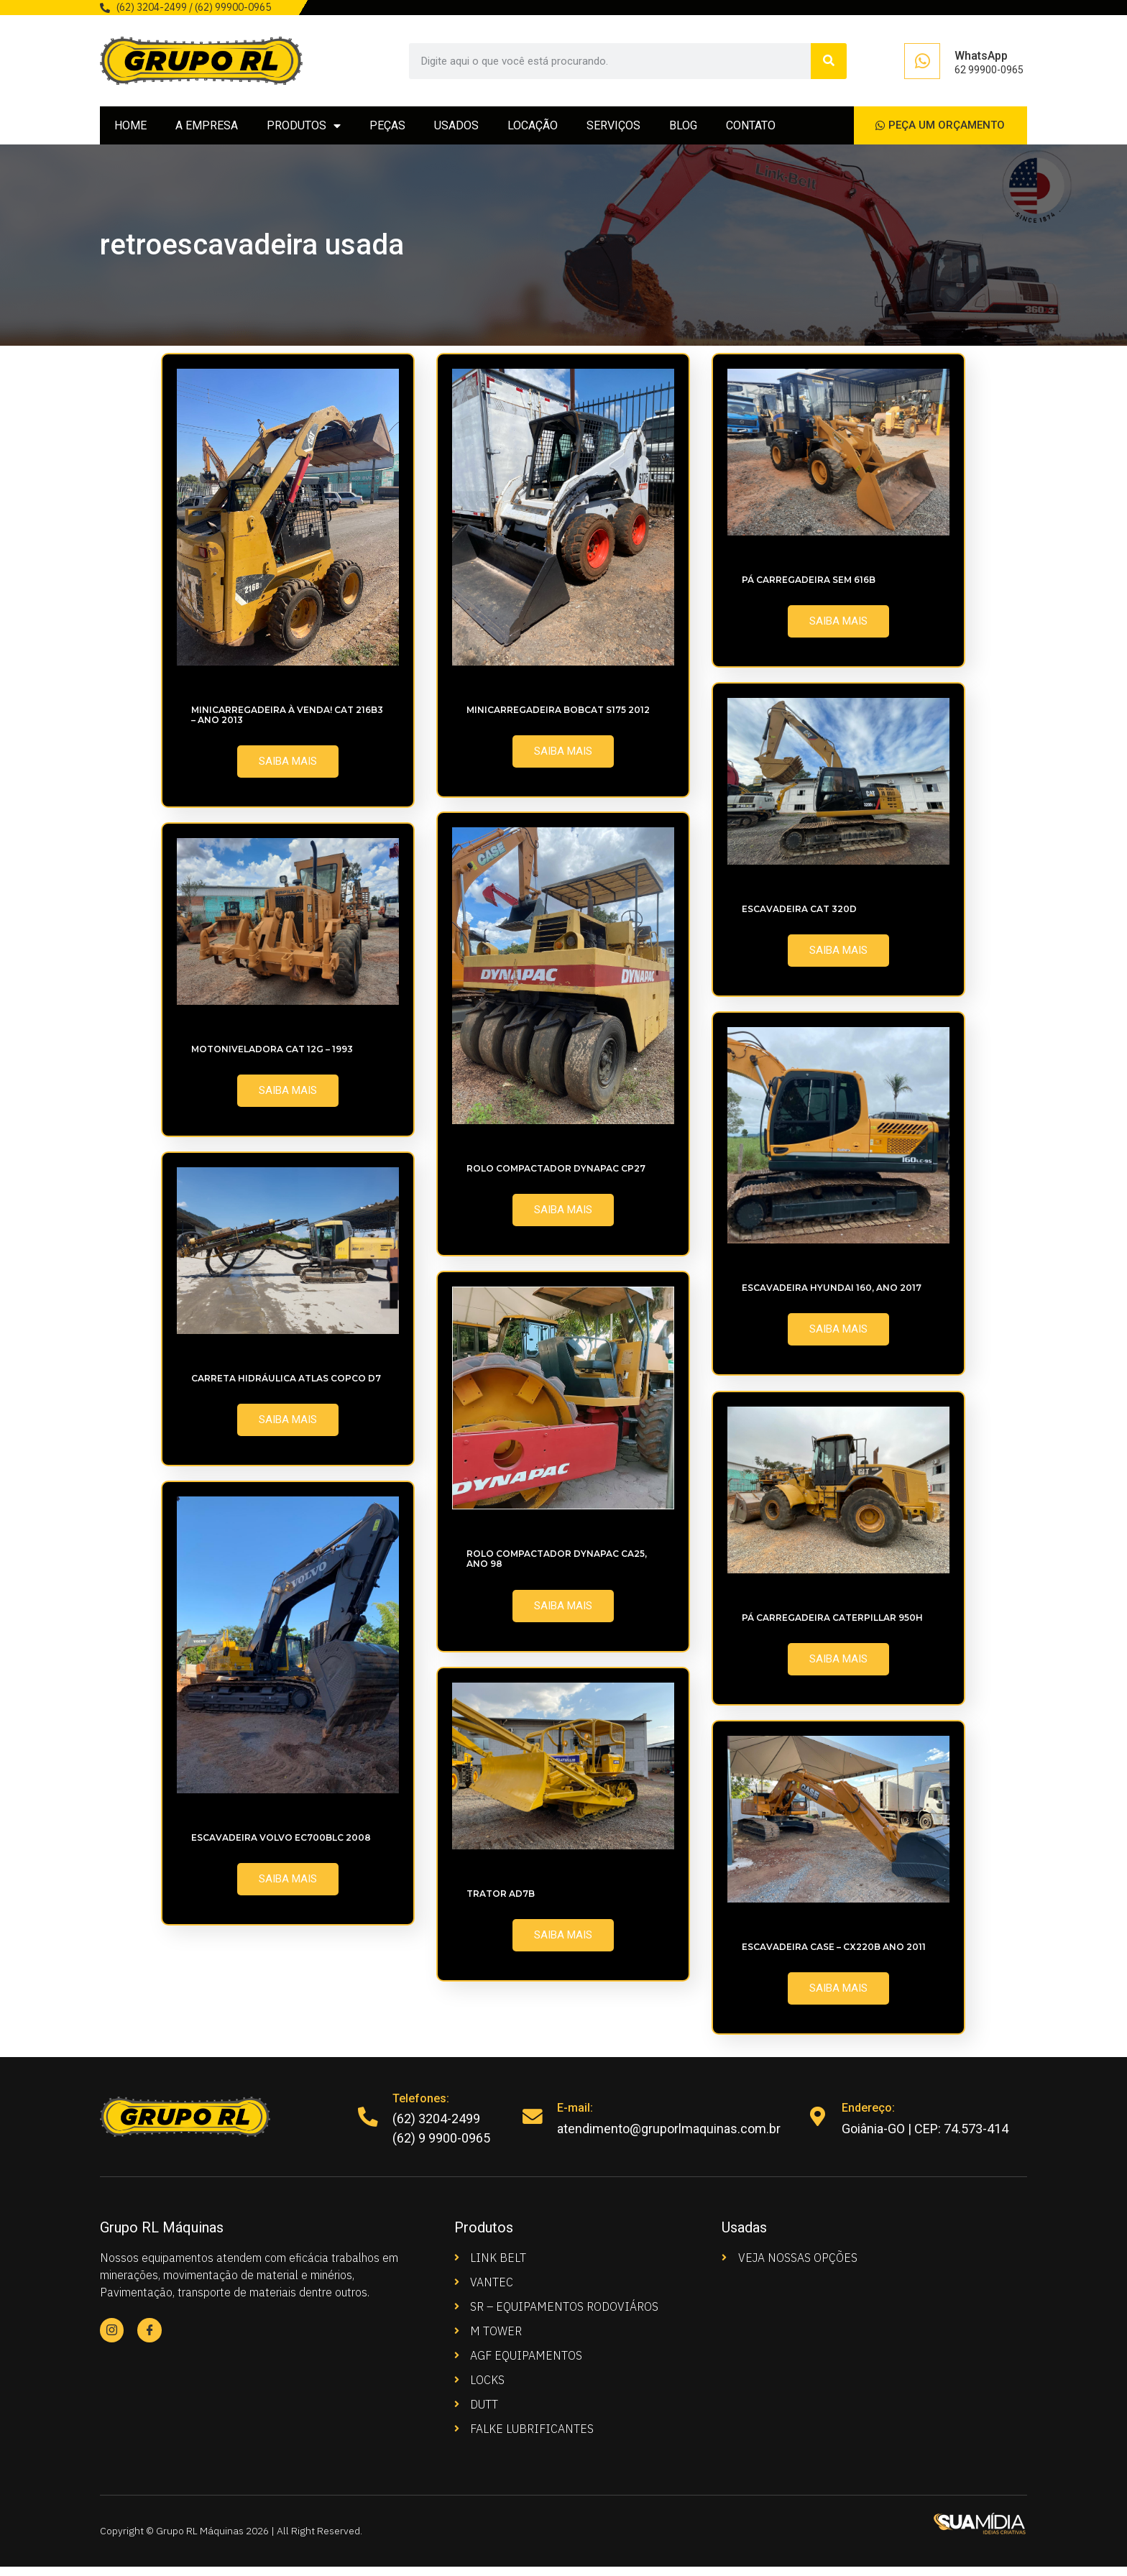 Image resolution: width=1127 pixels, height=2576 pixels. Describe the element at coordinates (456, 130) in the screenshot. I see `USADOS` at that location.